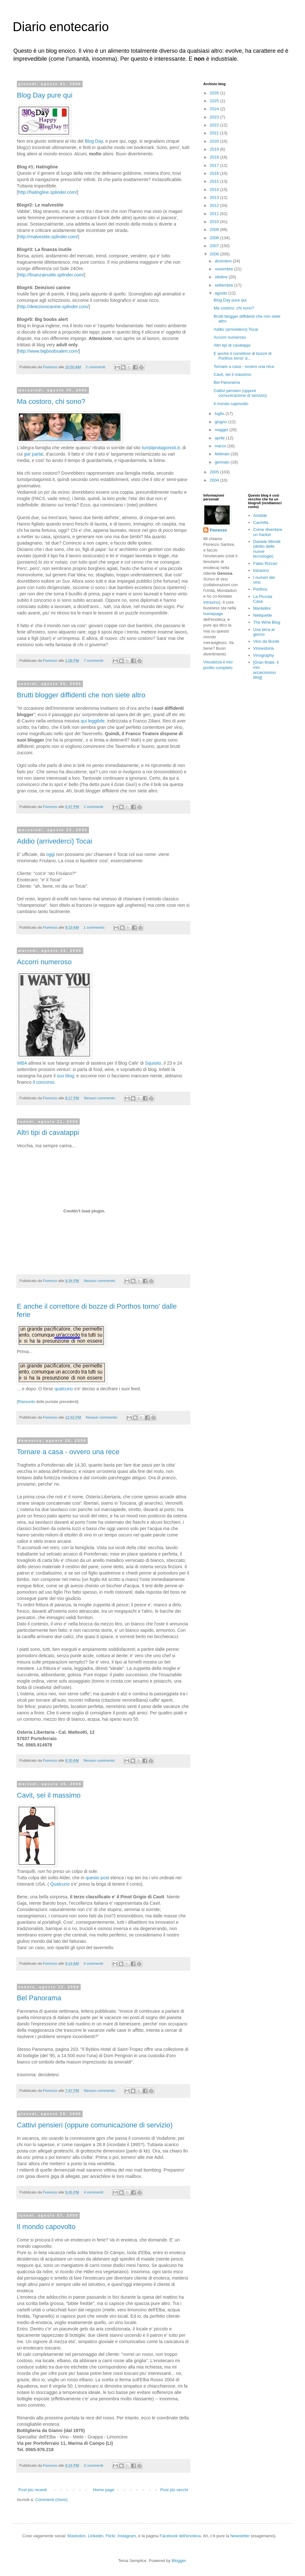  I want to click on E anche il correttore di bozze di Porthos torno' d..., so click(242, 356).